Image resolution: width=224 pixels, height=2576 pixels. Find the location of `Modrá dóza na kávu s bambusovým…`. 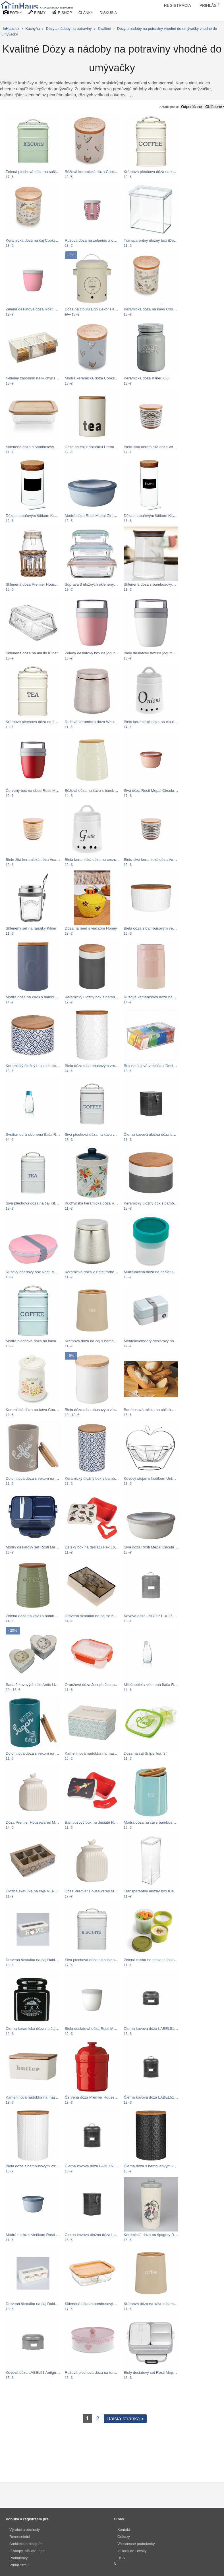

Modrá dóza na kávu s bambusovým… is located at coordinates (38, 997).